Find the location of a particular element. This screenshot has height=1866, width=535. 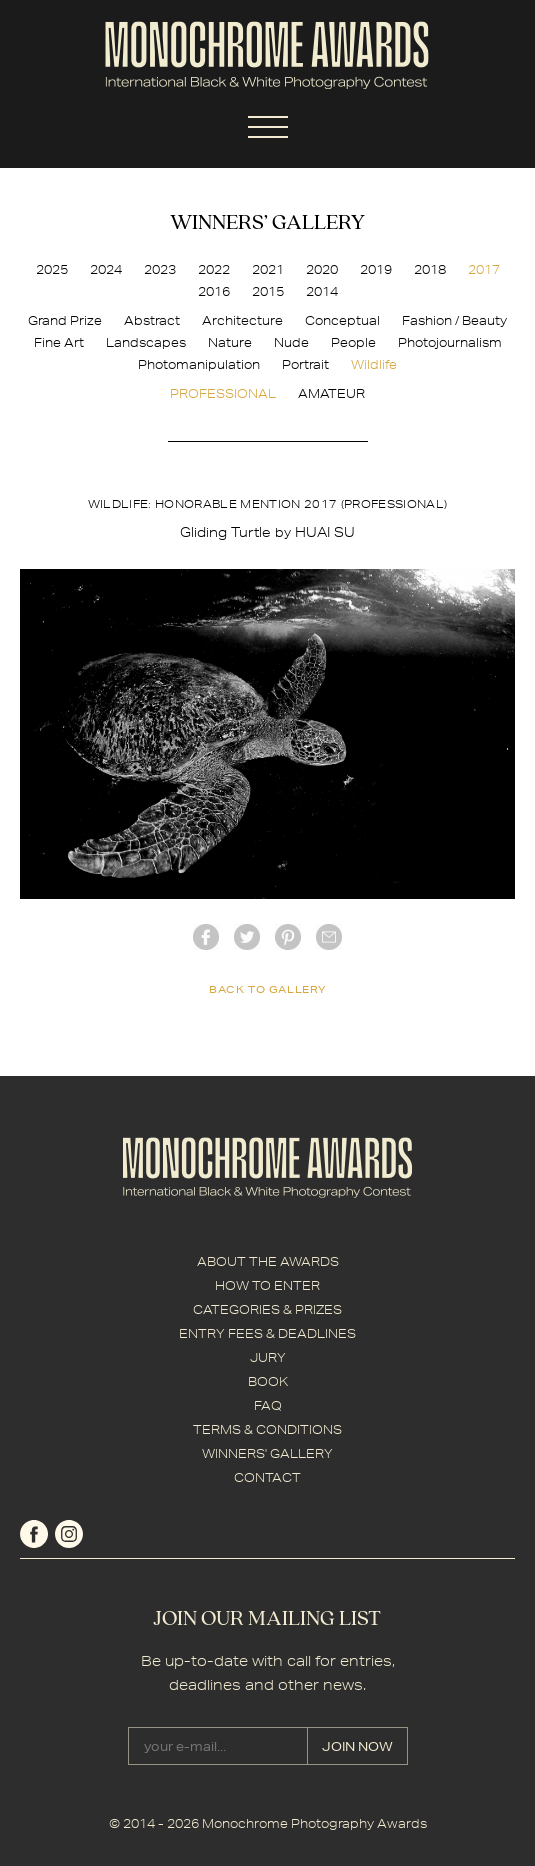

2023 is located at coordinates (160, 269).